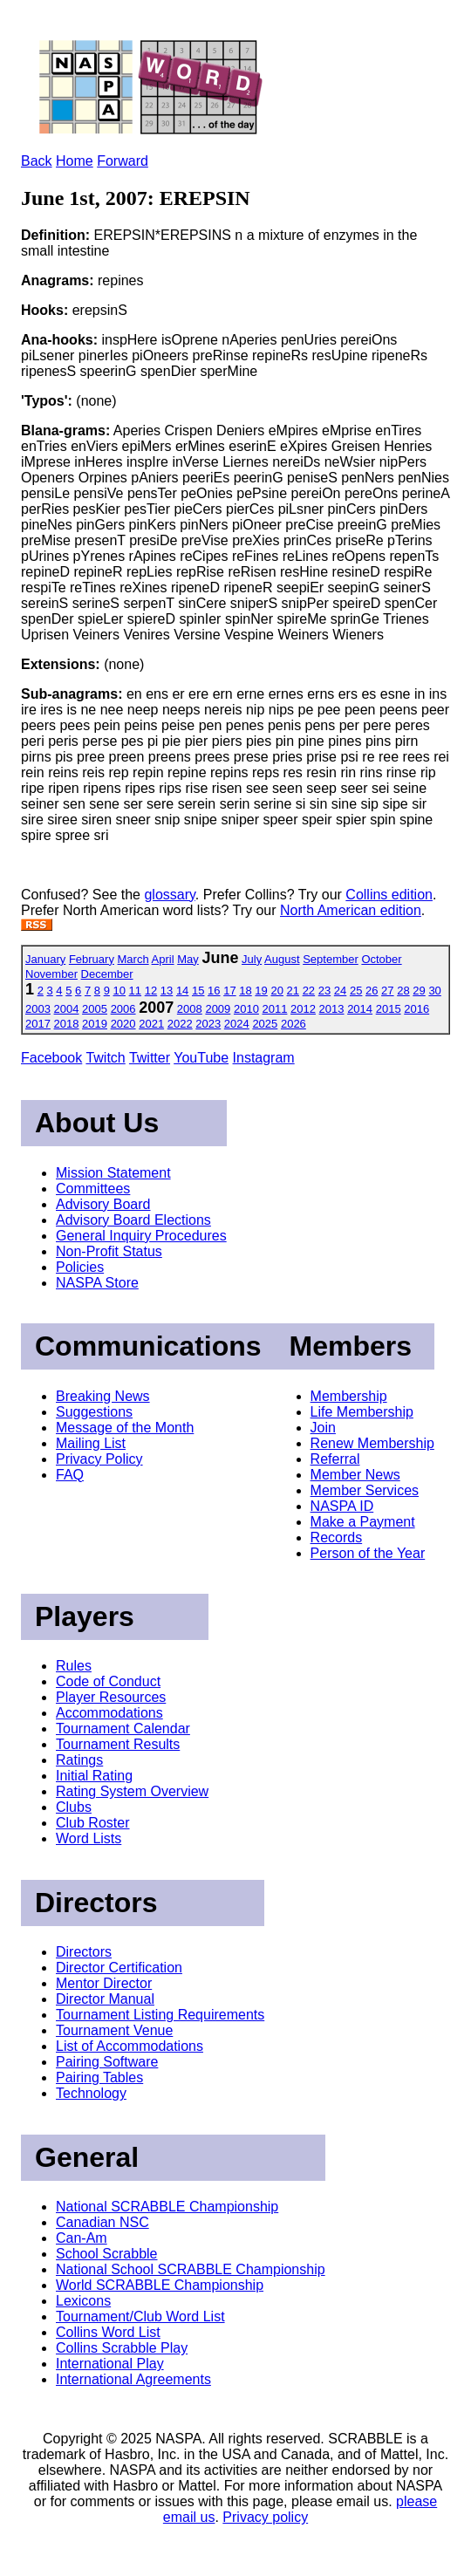 The height and width of the screenshot is (2576, 471). Describe the element at coordinates (189, 1008) in the screenshot. I see `2008` at that location.